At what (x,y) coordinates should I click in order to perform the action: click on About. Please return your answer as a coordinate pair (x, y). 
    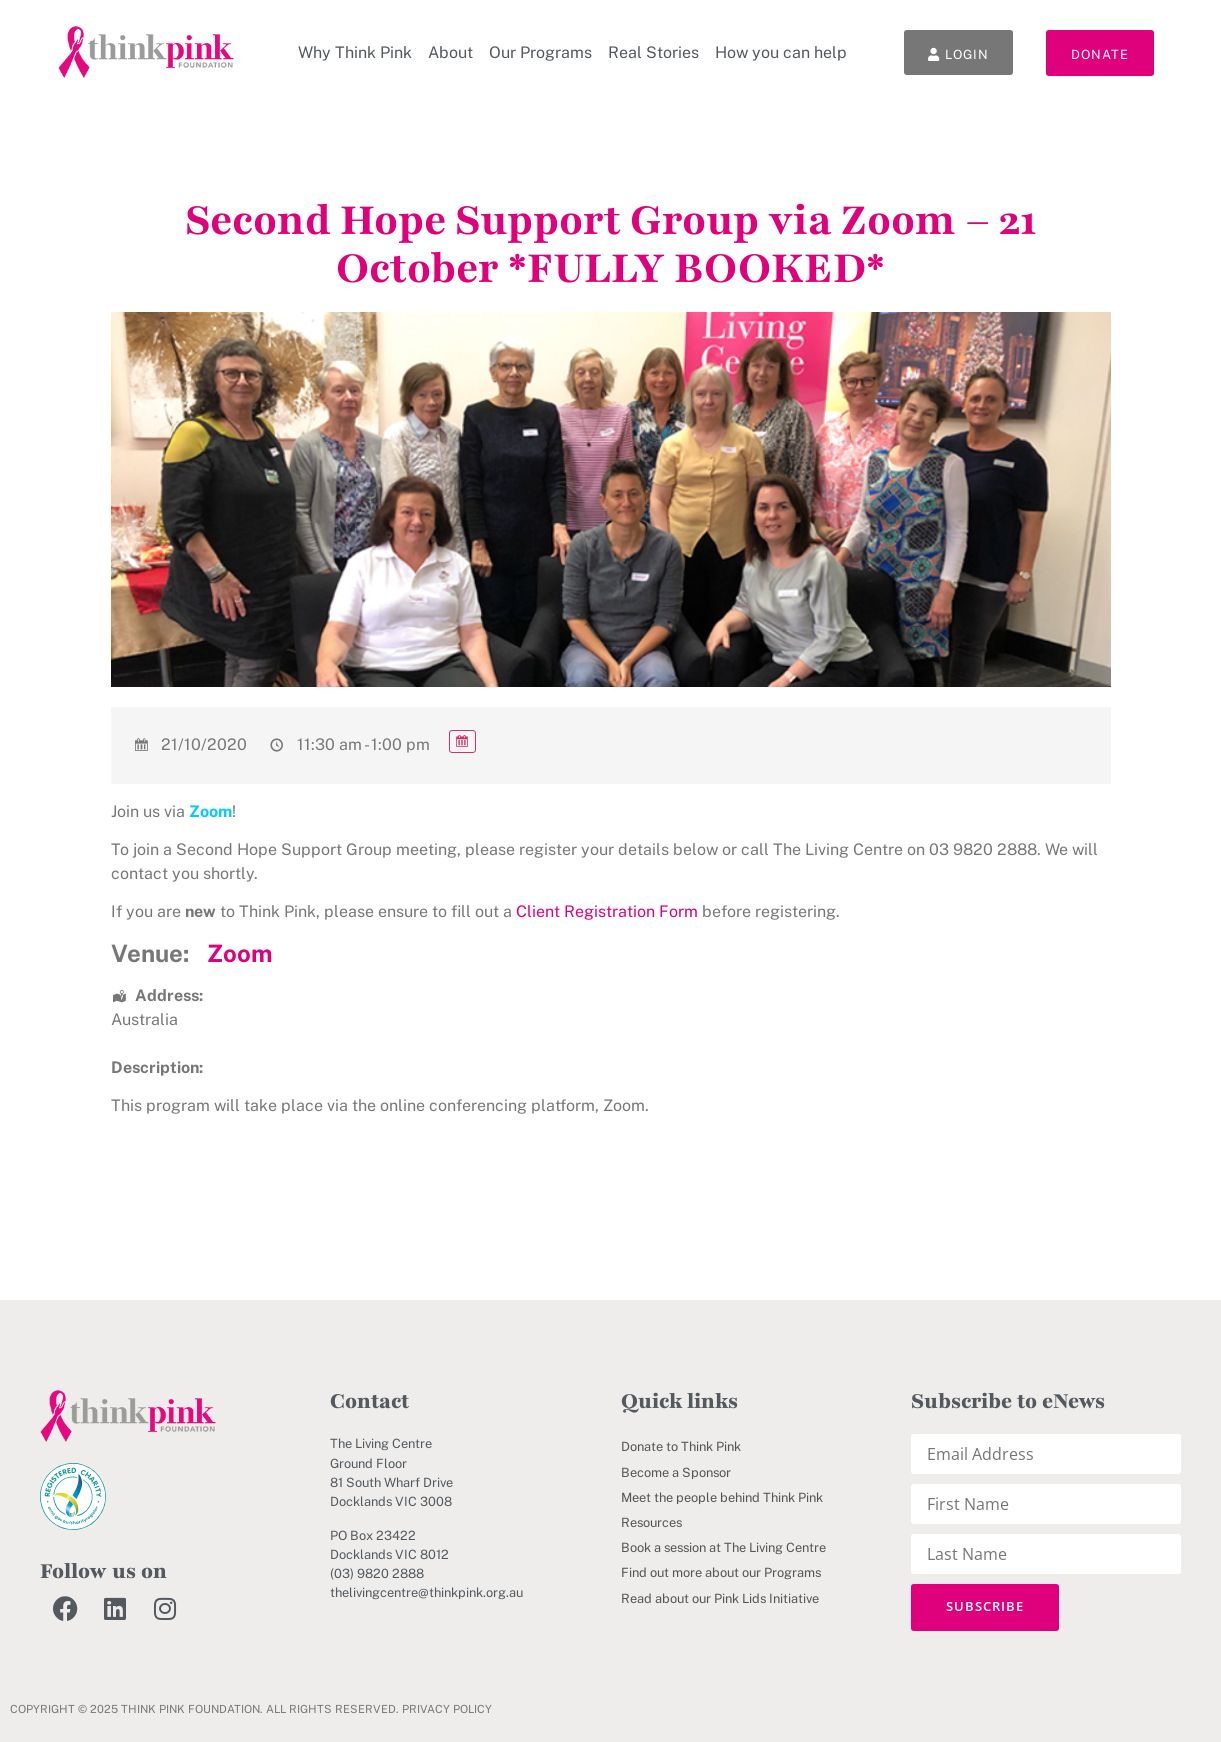
    Looking at the image, I should click on (450, 52).